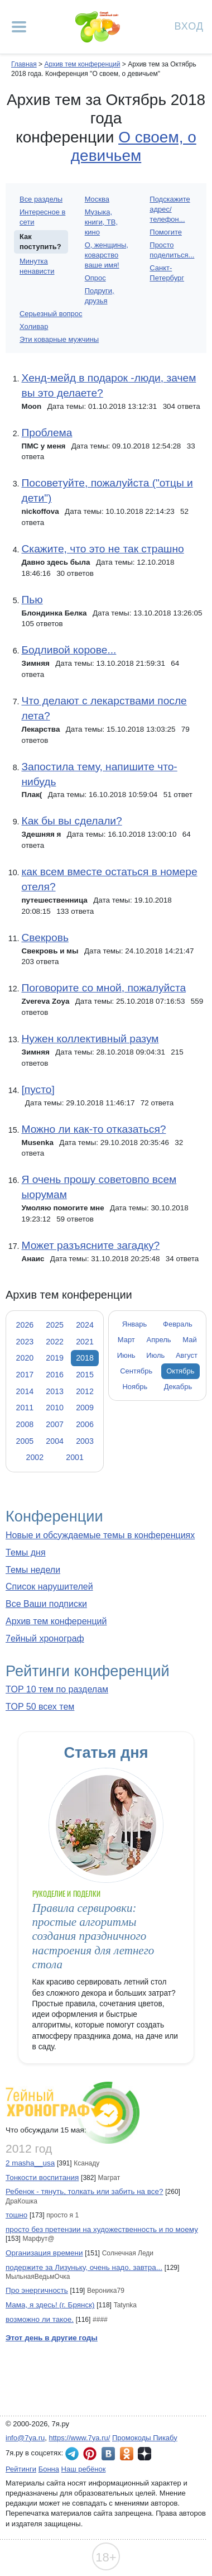  What do you see at coordinates (52, 2338) in the screenshot?
I see `Этот день в другие годы` at bounding box center [52, 2338].